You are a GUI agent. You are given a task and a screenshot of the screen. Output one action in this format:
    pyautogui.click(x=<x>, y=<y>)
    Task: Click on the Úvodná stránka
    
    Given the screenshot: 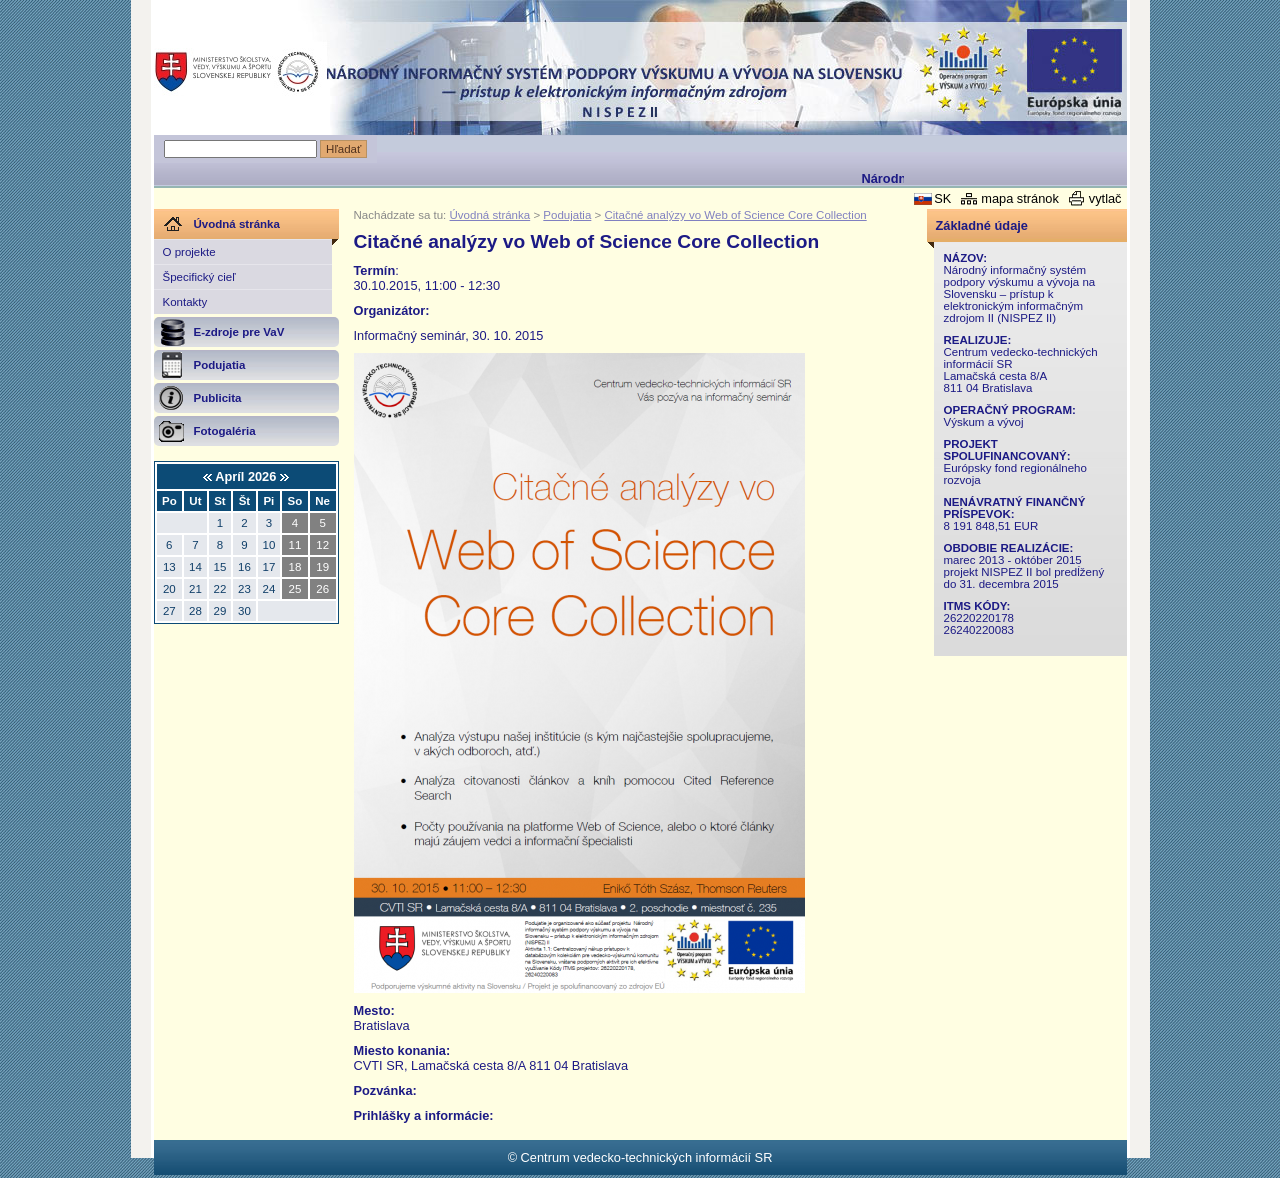 What is the action you would take?
    pyautogui.click(x=490, y=215)
    